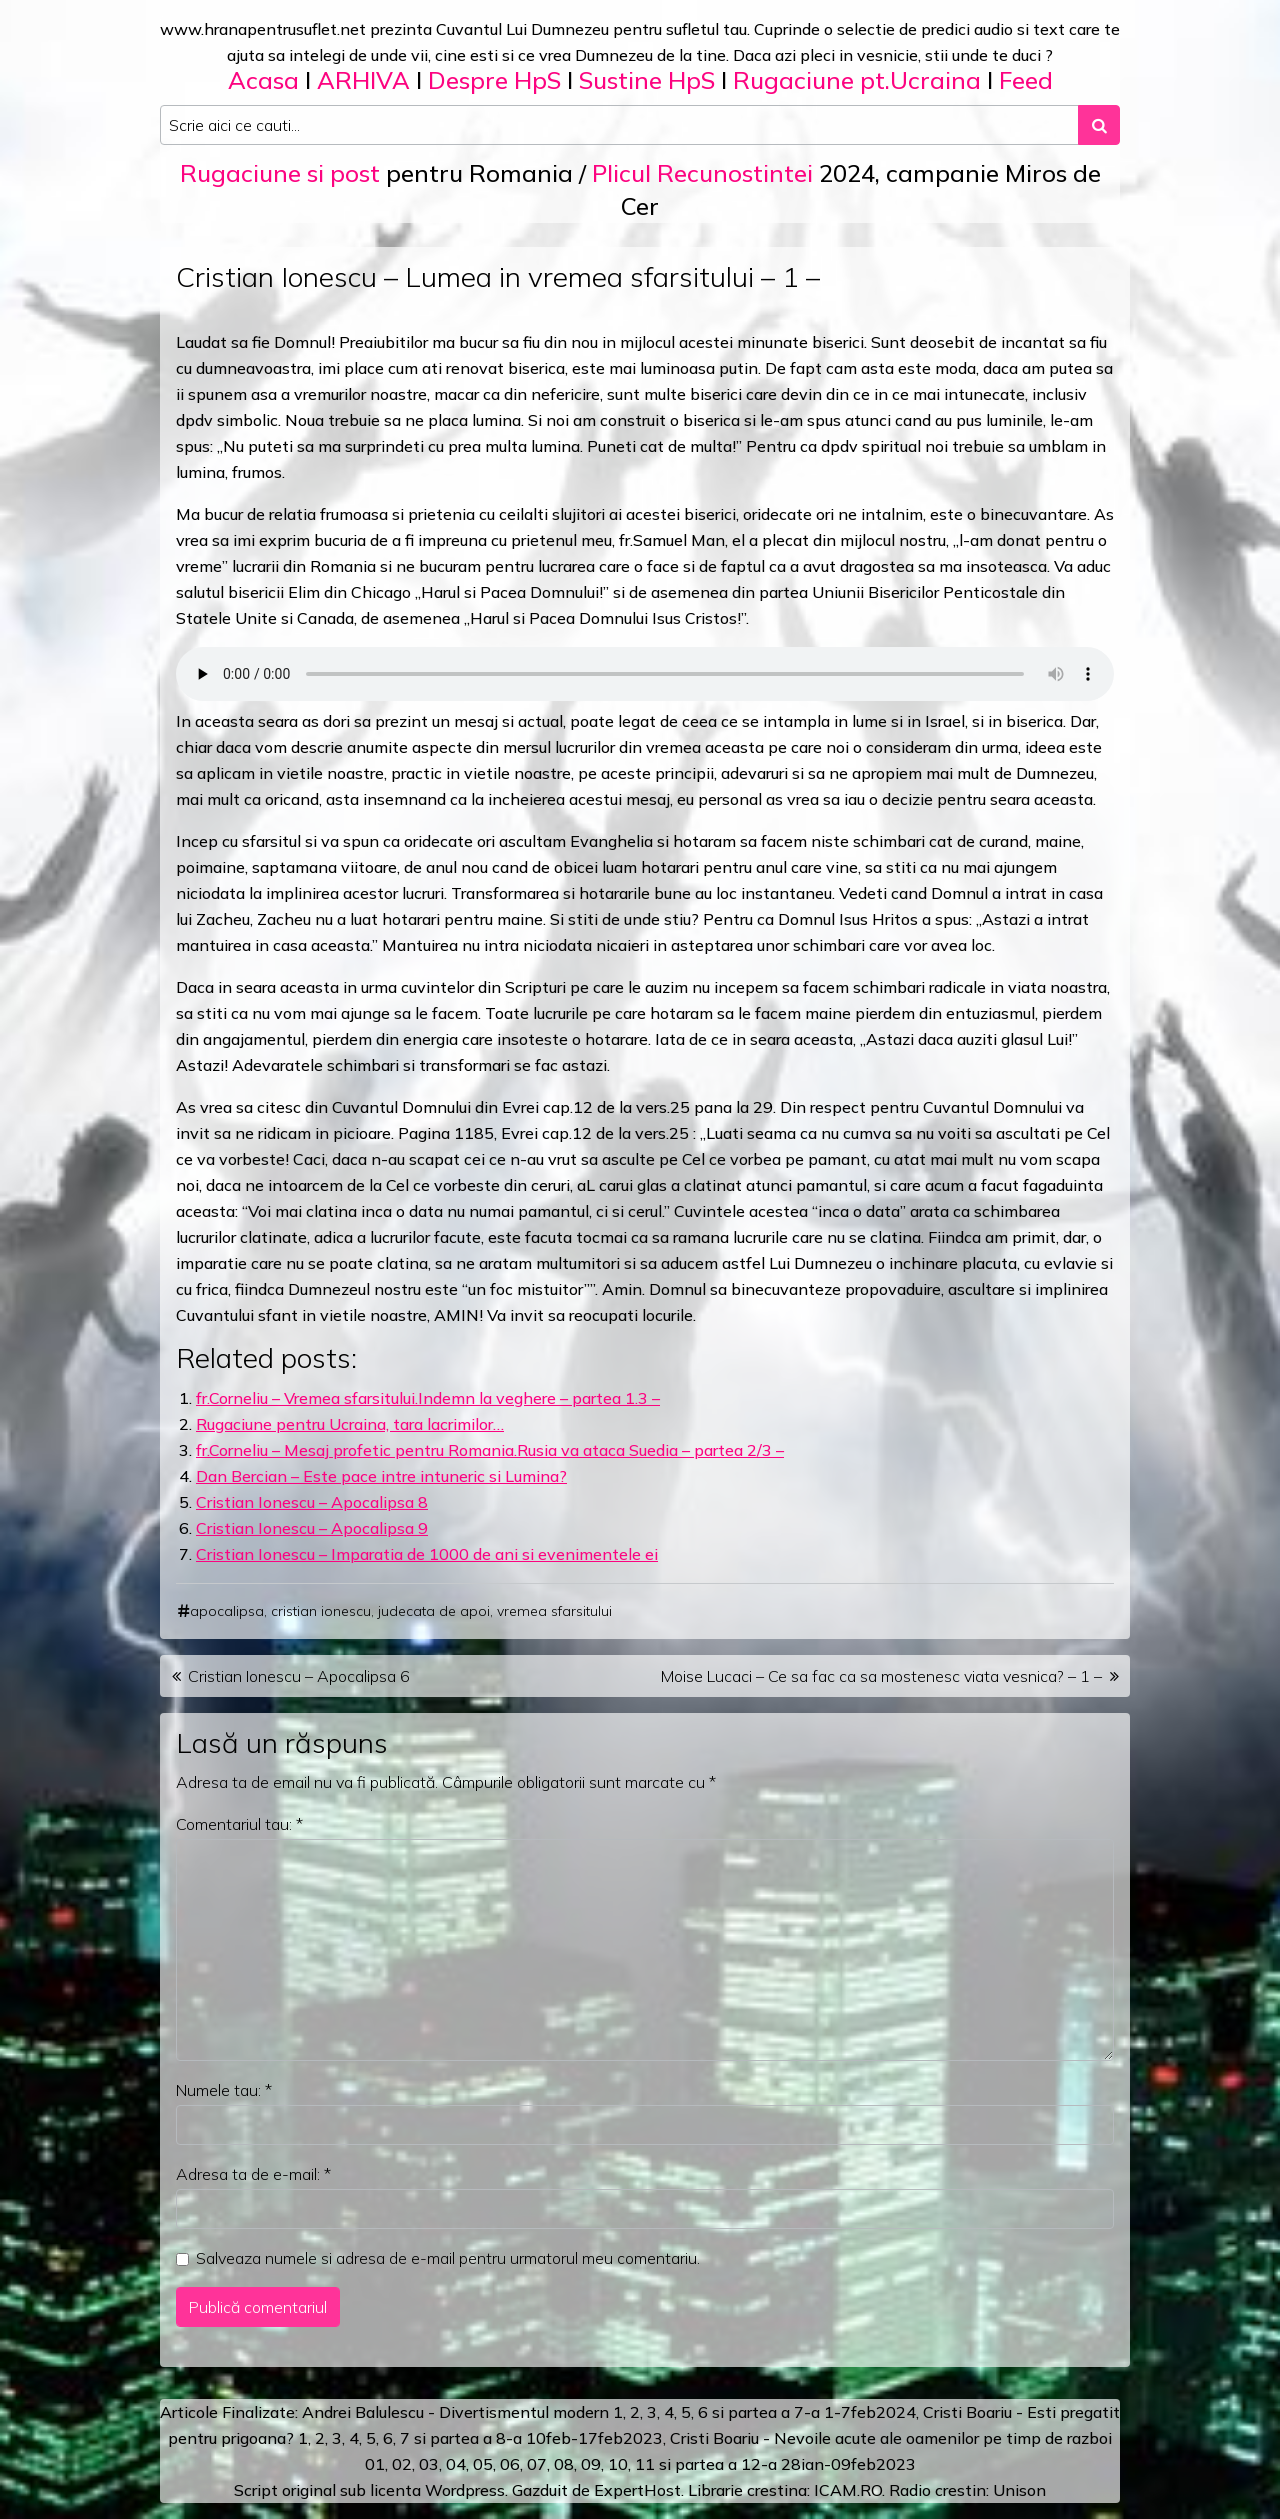 This screenshot has height=2519, width=1280. Describe the element at coordinates (429, 2464) in the screenshot. I see `03` at that location.